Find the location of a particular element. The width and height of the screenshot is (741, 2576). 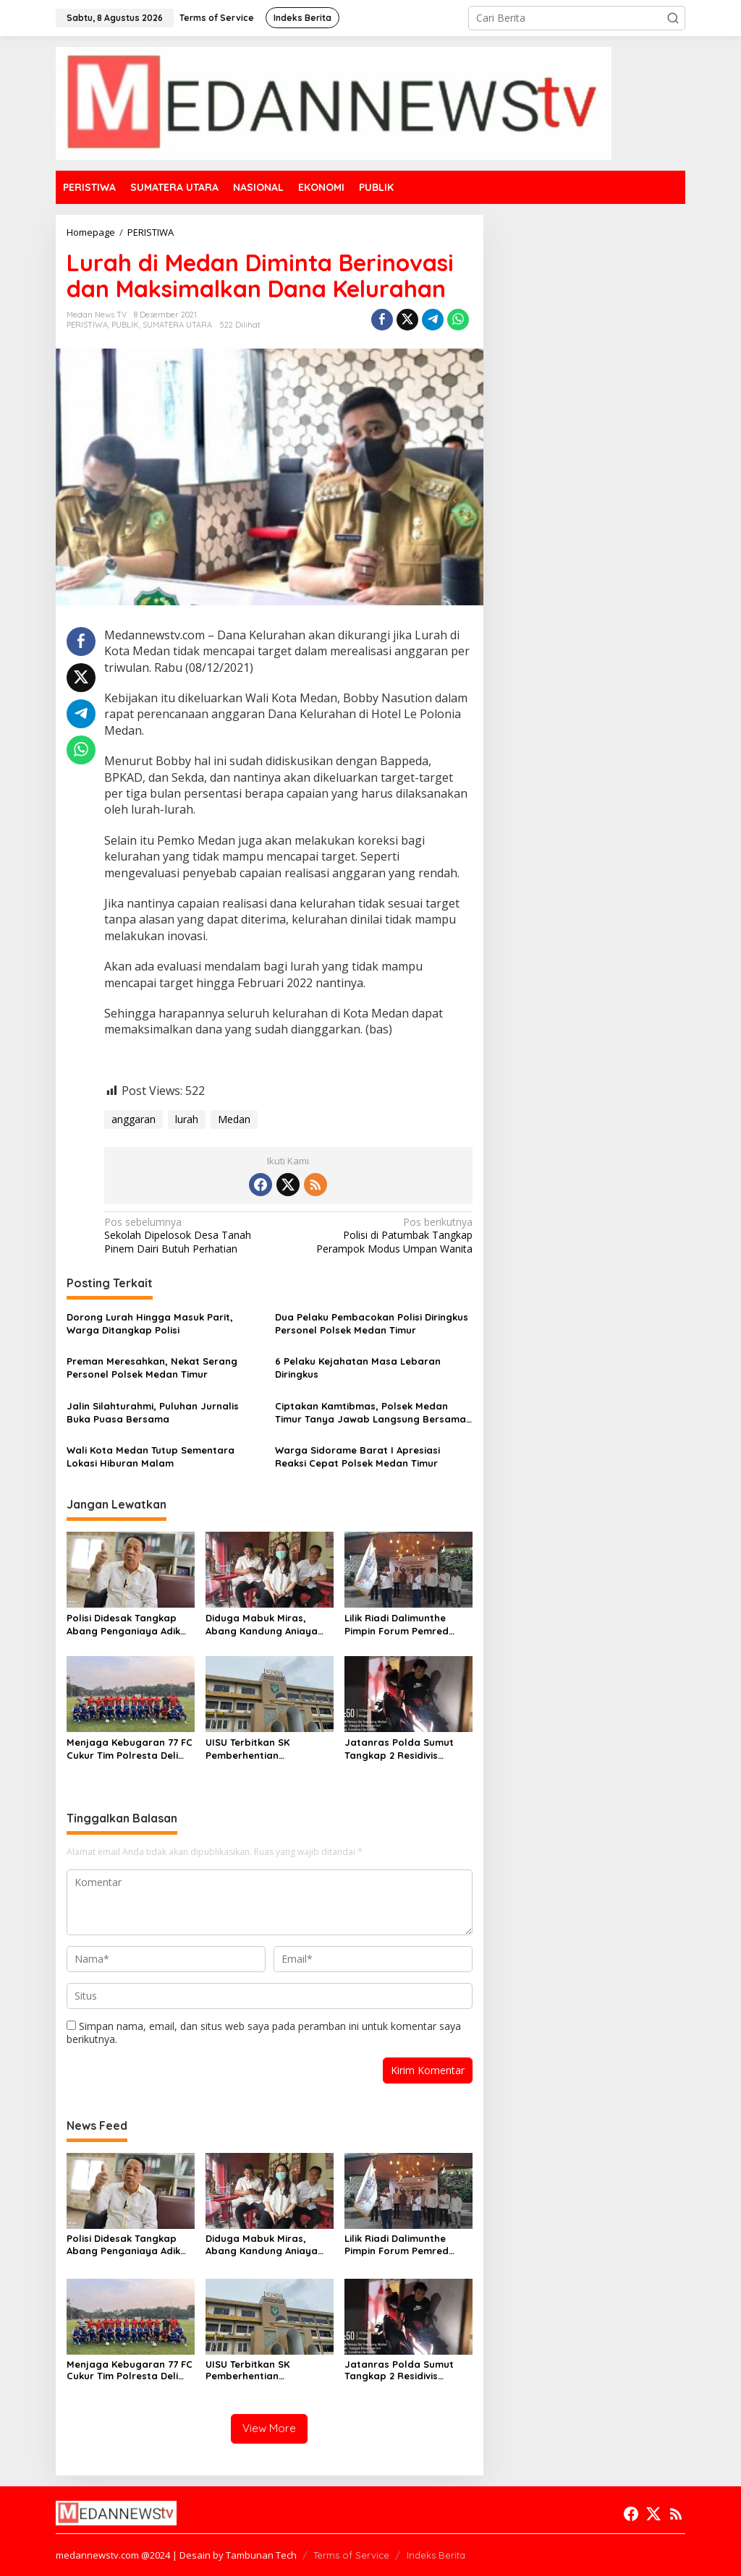

Simpan nama, email, dan situs web saya pada peramban ini untuk komentar saya berikutnya. is located at coordinates (264, 2032).